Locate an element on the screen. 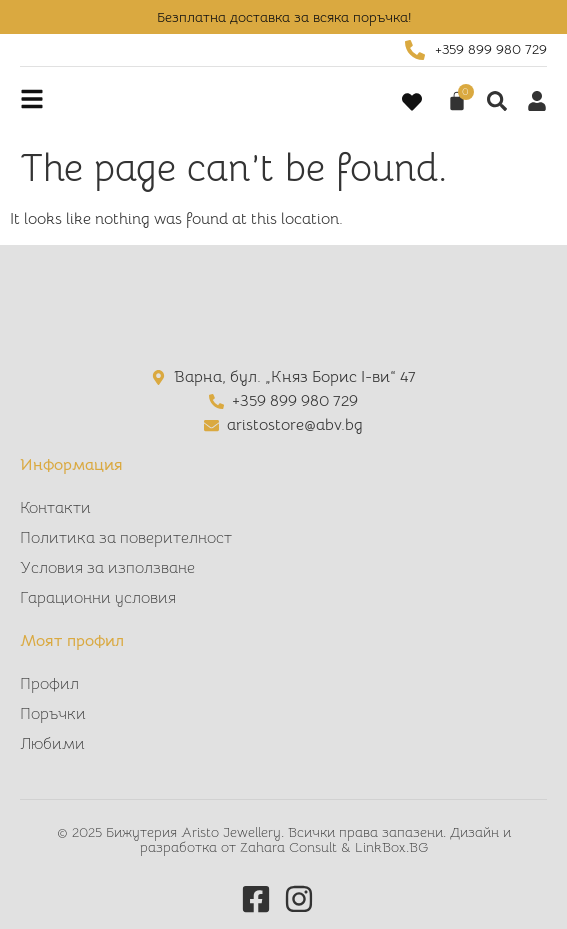  Контакти is located at coordinates (55, 508).